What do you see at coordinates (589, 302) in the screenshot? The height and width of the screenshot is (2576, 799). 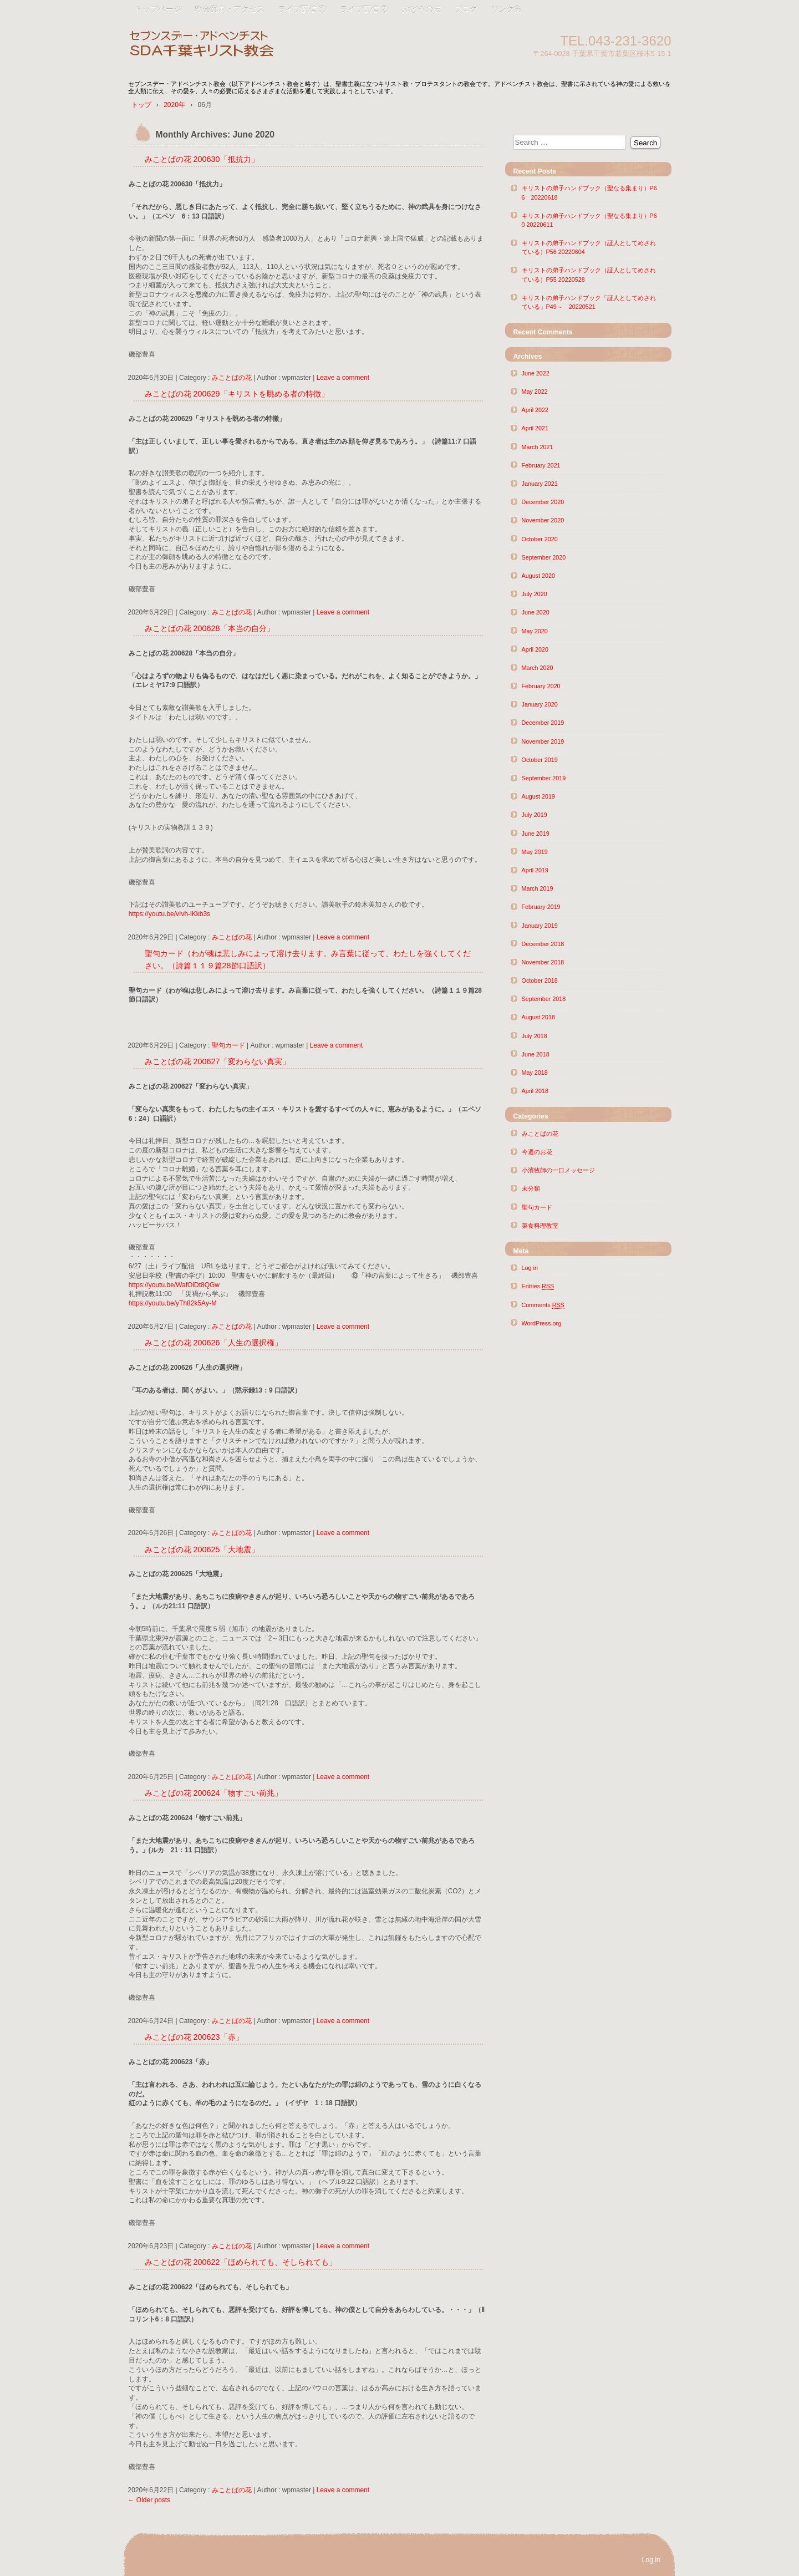 I see `キリストの弟子ハンドブック「証人としてめされている」P49～ 20220521` at bounding box center [589, 302].